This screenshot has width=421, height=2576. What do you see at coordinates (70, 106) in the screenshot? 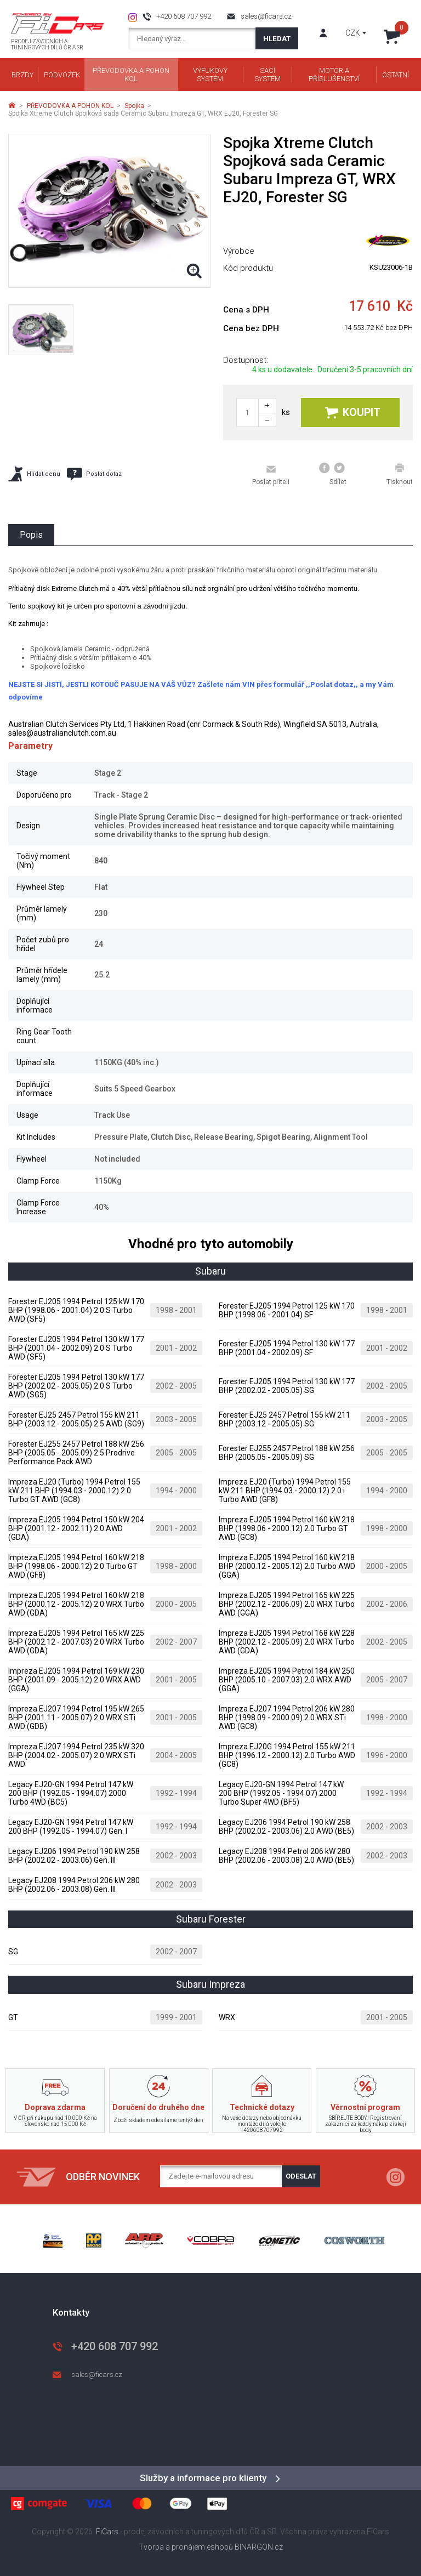
I see `PŘEVODOVKA A POHON KOL` at bounding box center [70, 106].